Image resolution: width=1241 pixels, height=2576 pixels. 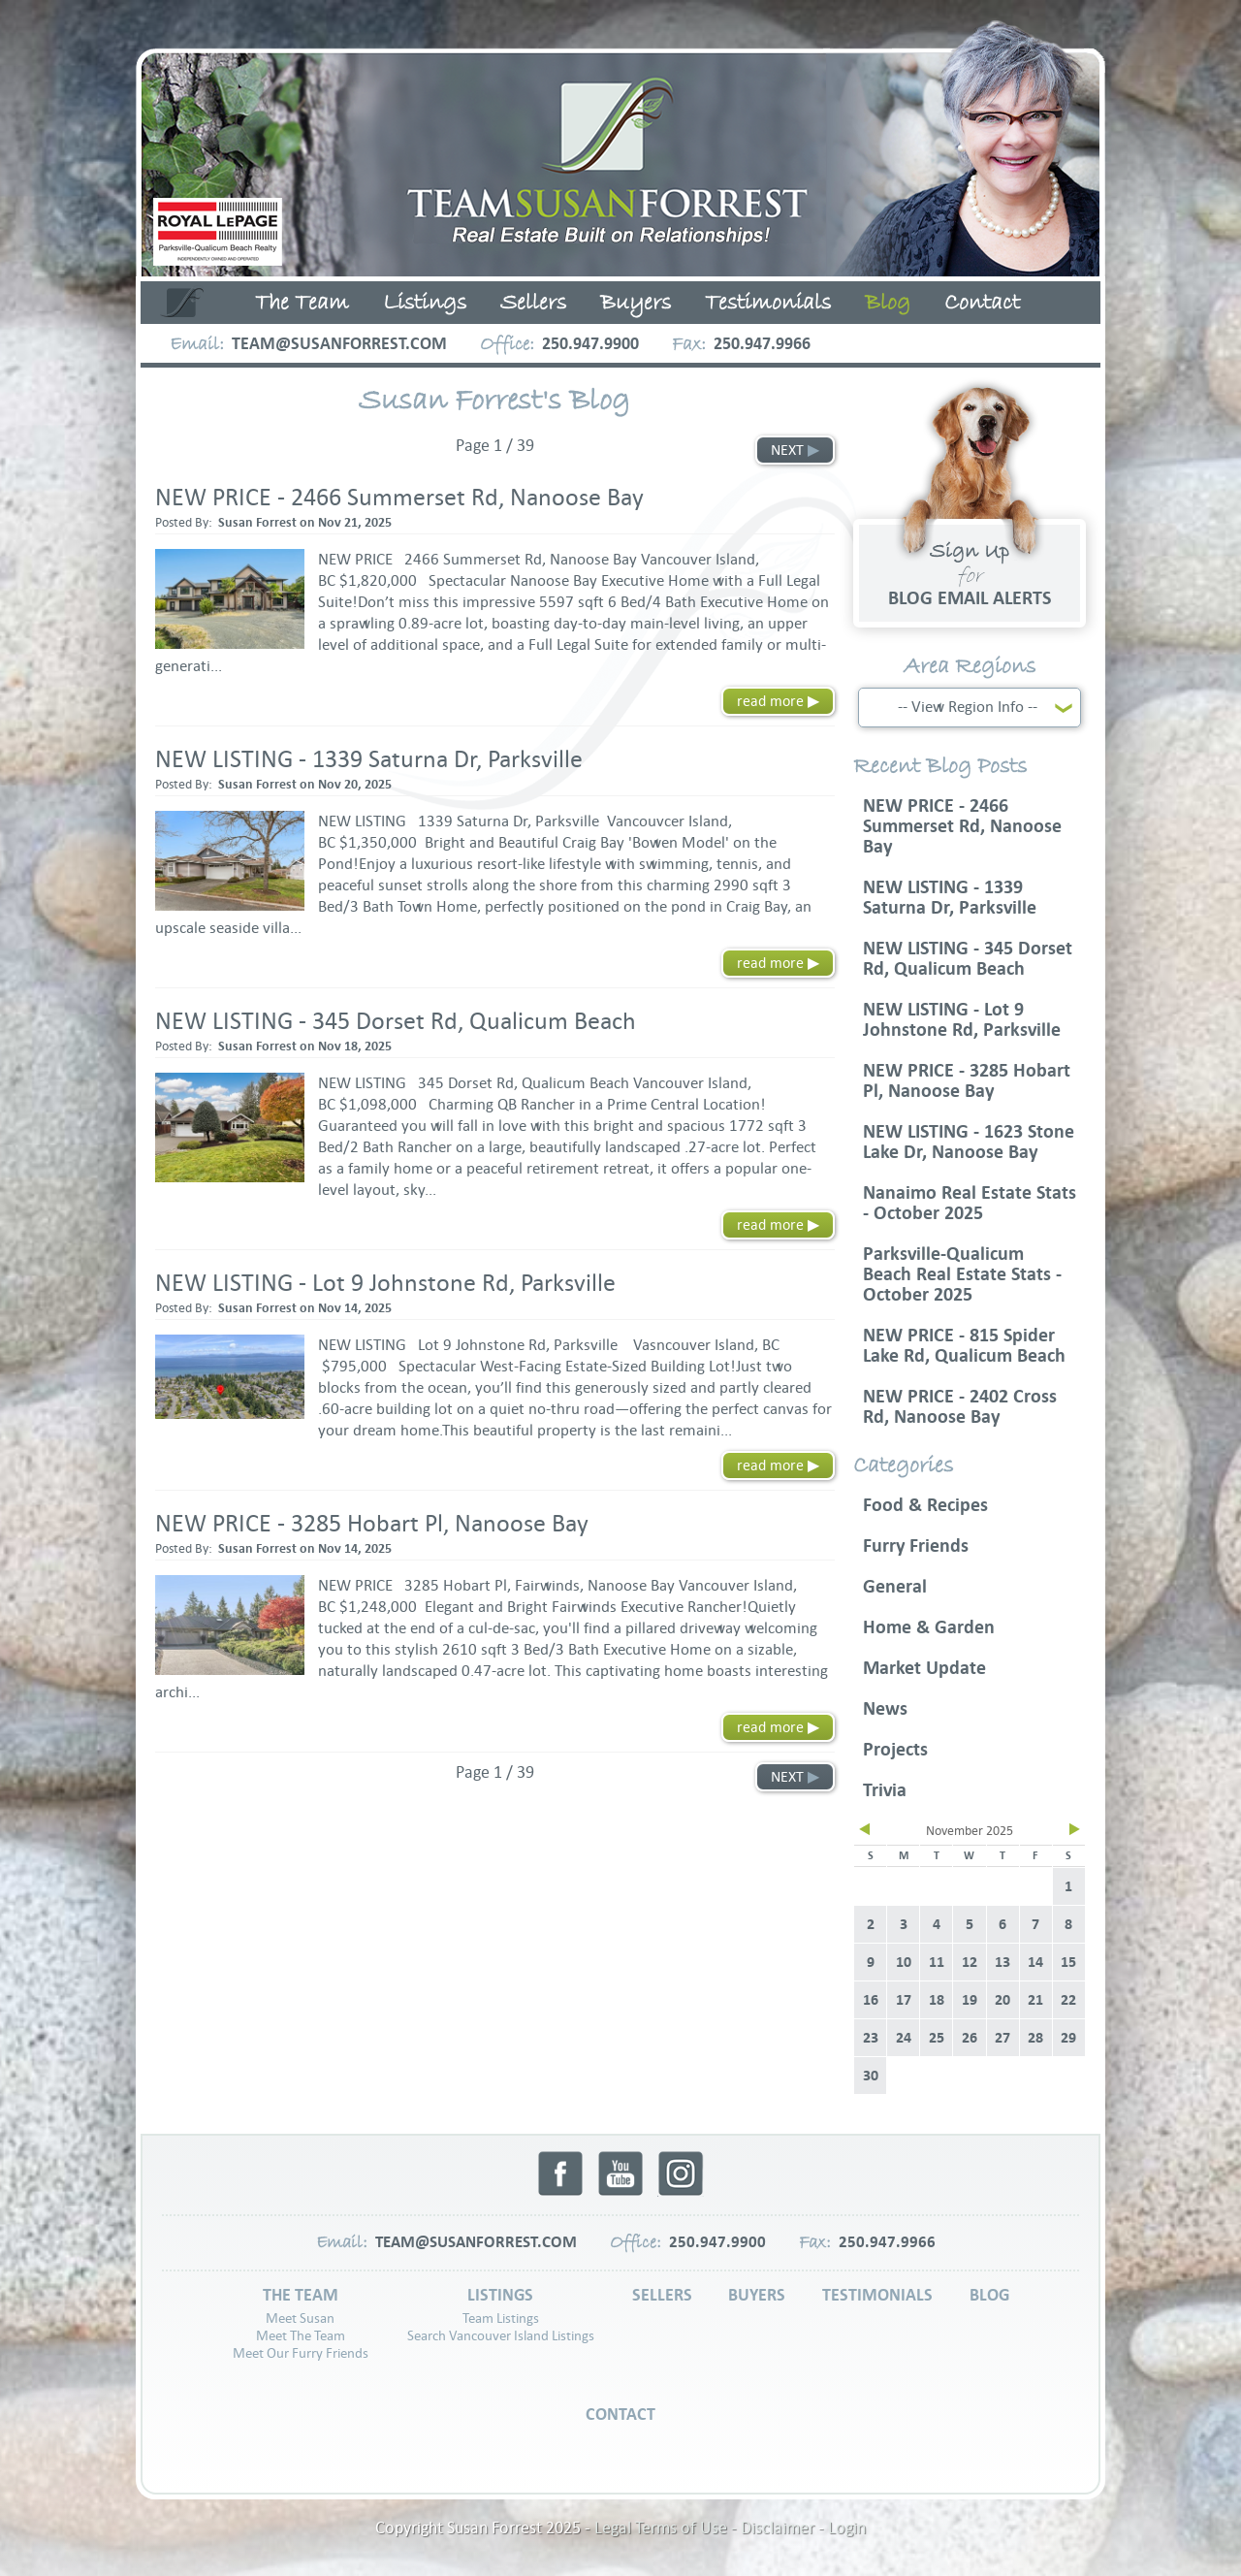 I want to click on 13, so click(x=1002, y=1962).